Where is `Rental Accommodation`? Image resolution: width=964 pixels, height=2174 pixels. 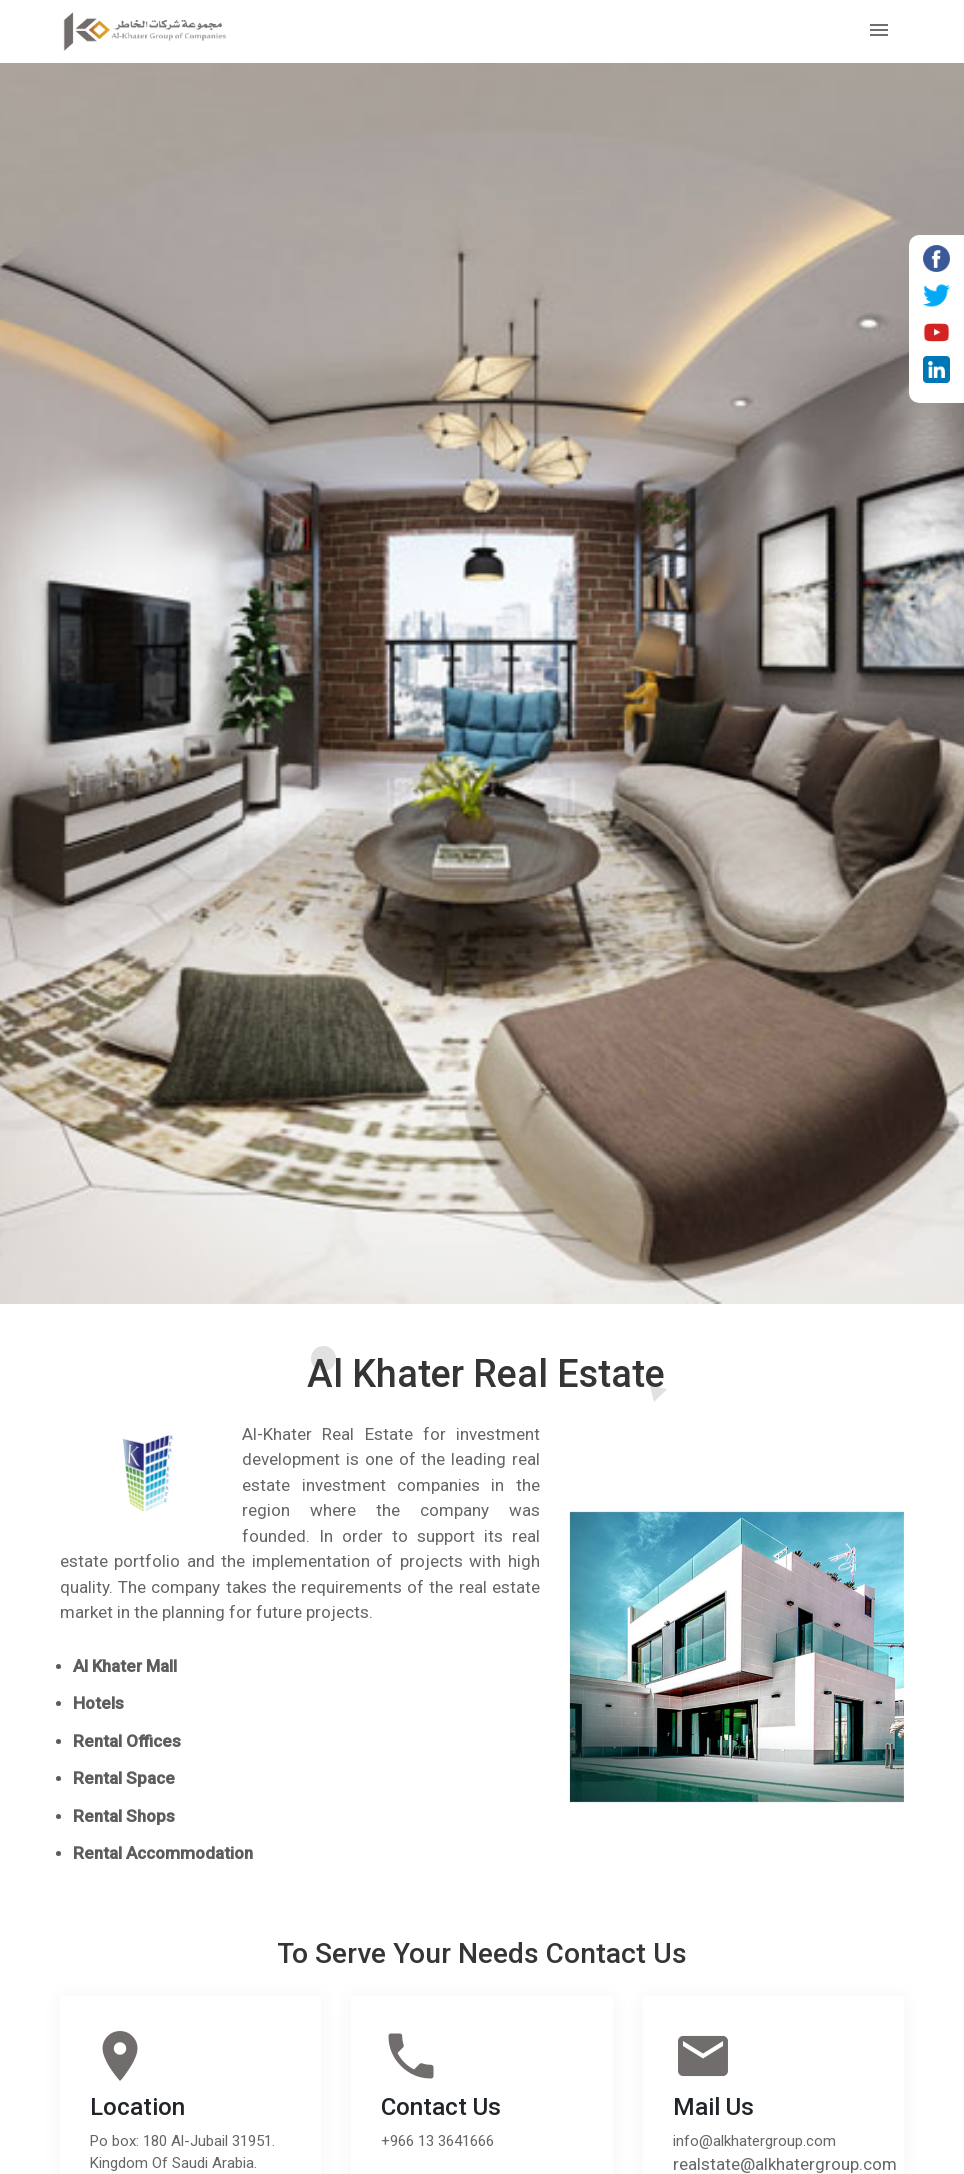 Rental Accommodation is located at coordinates (163, 1853).